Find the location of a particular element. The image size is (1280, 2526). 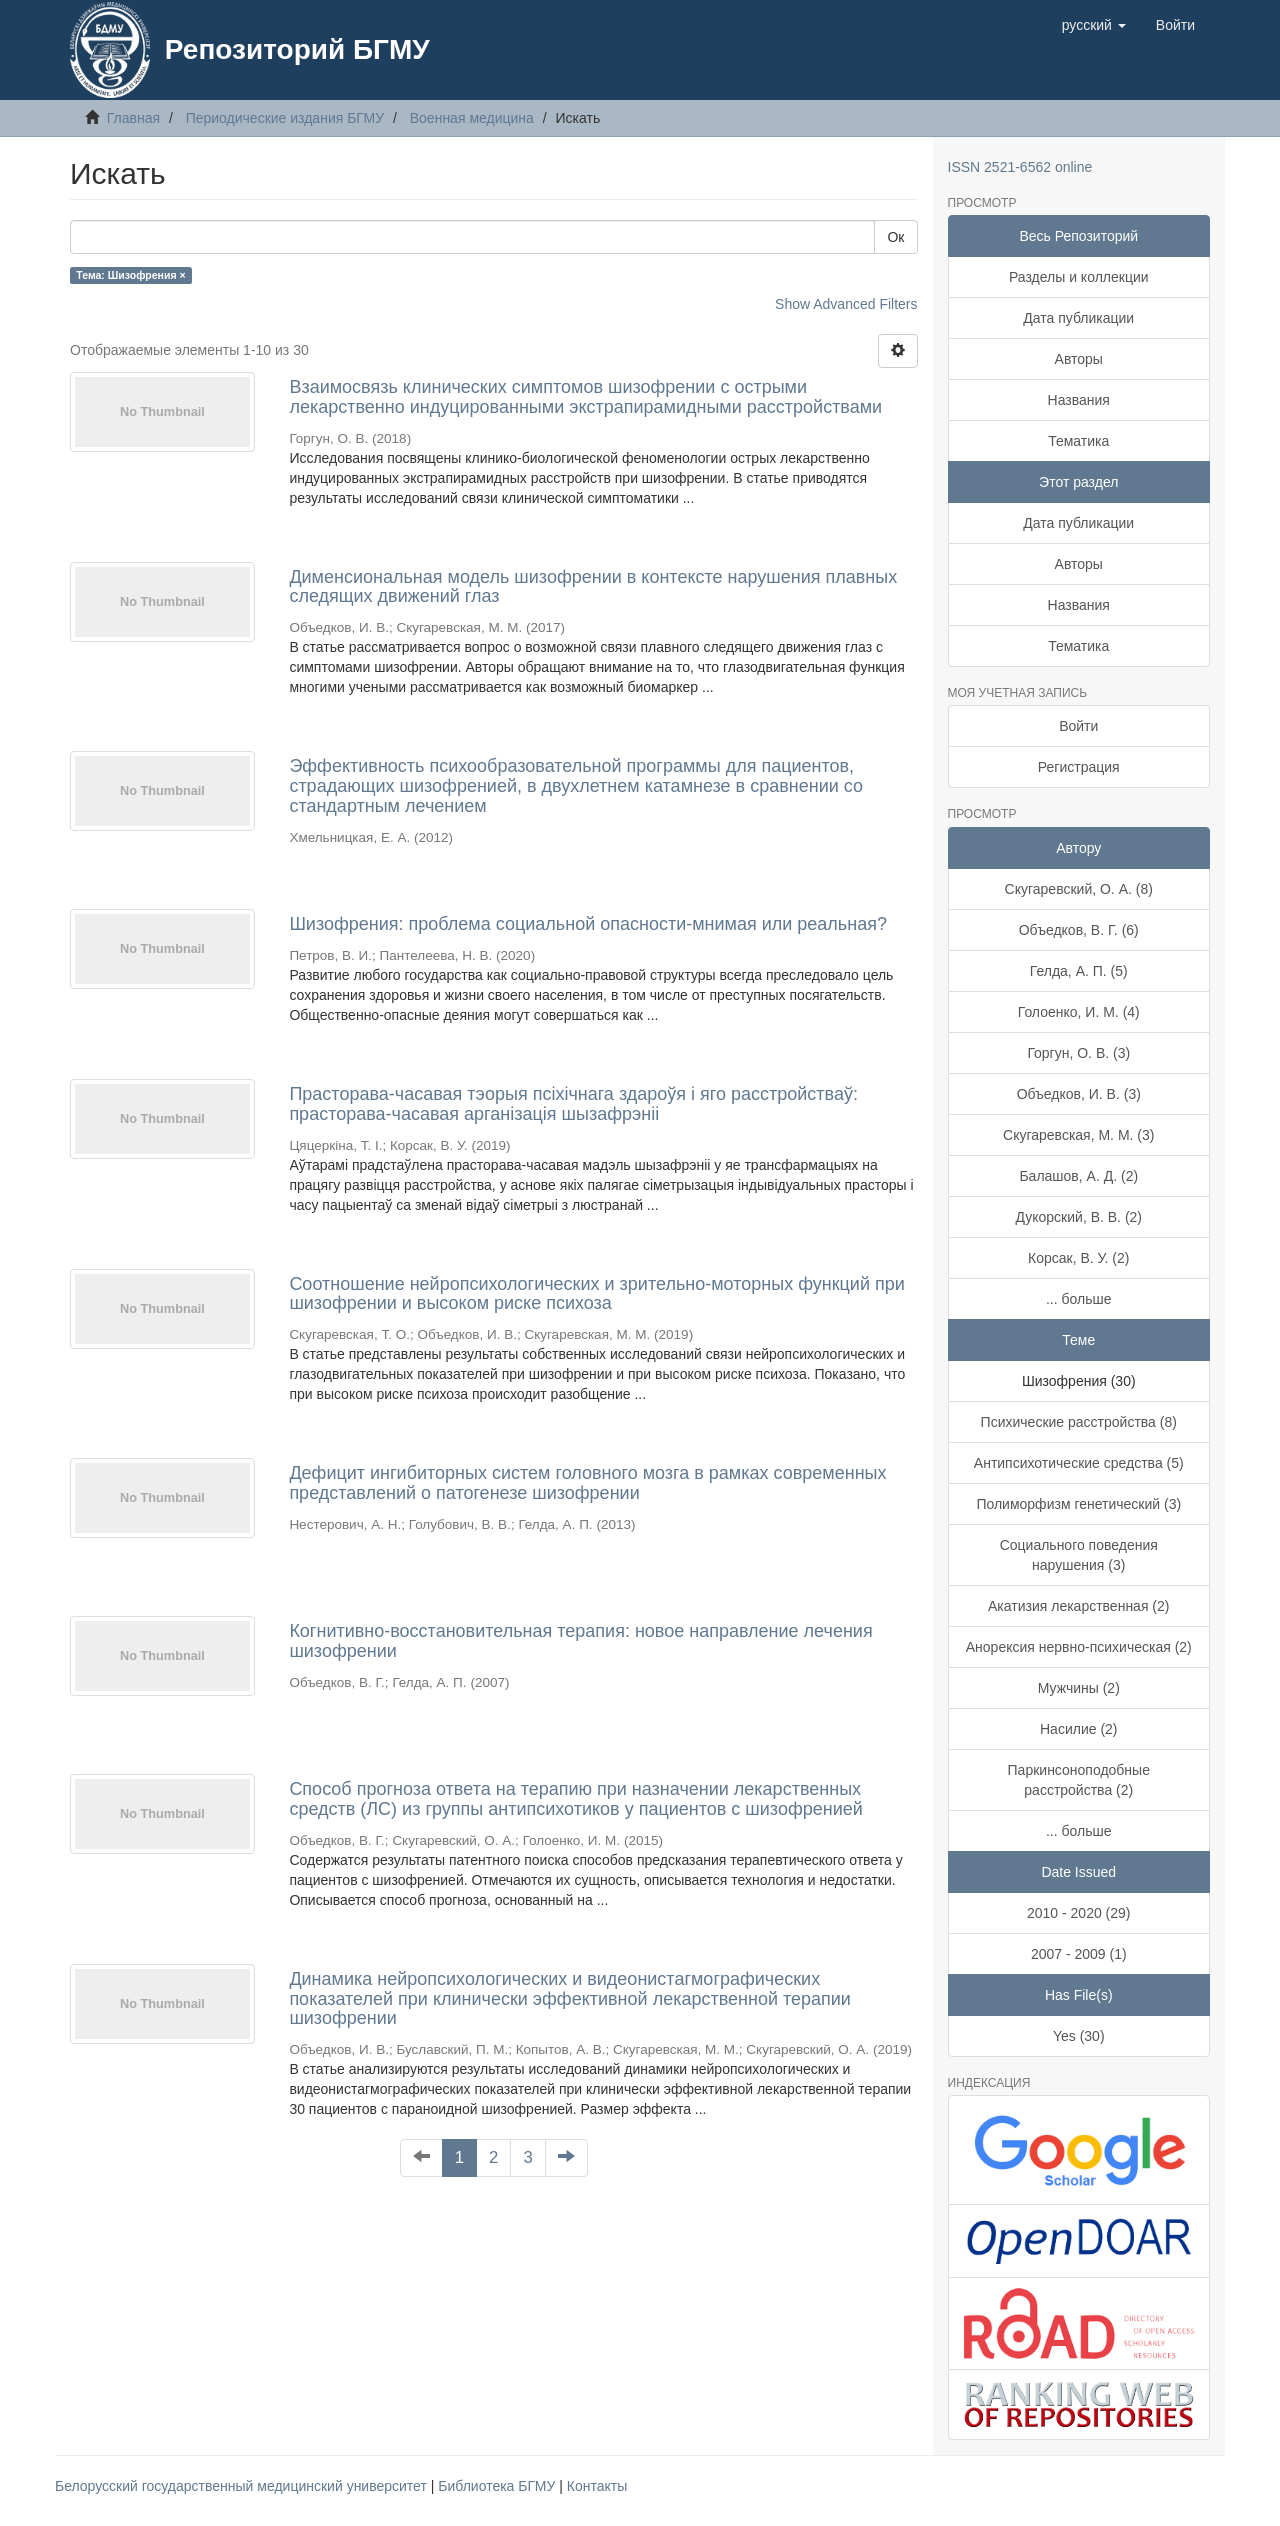

Войти is located at coordinates (1078, 726).